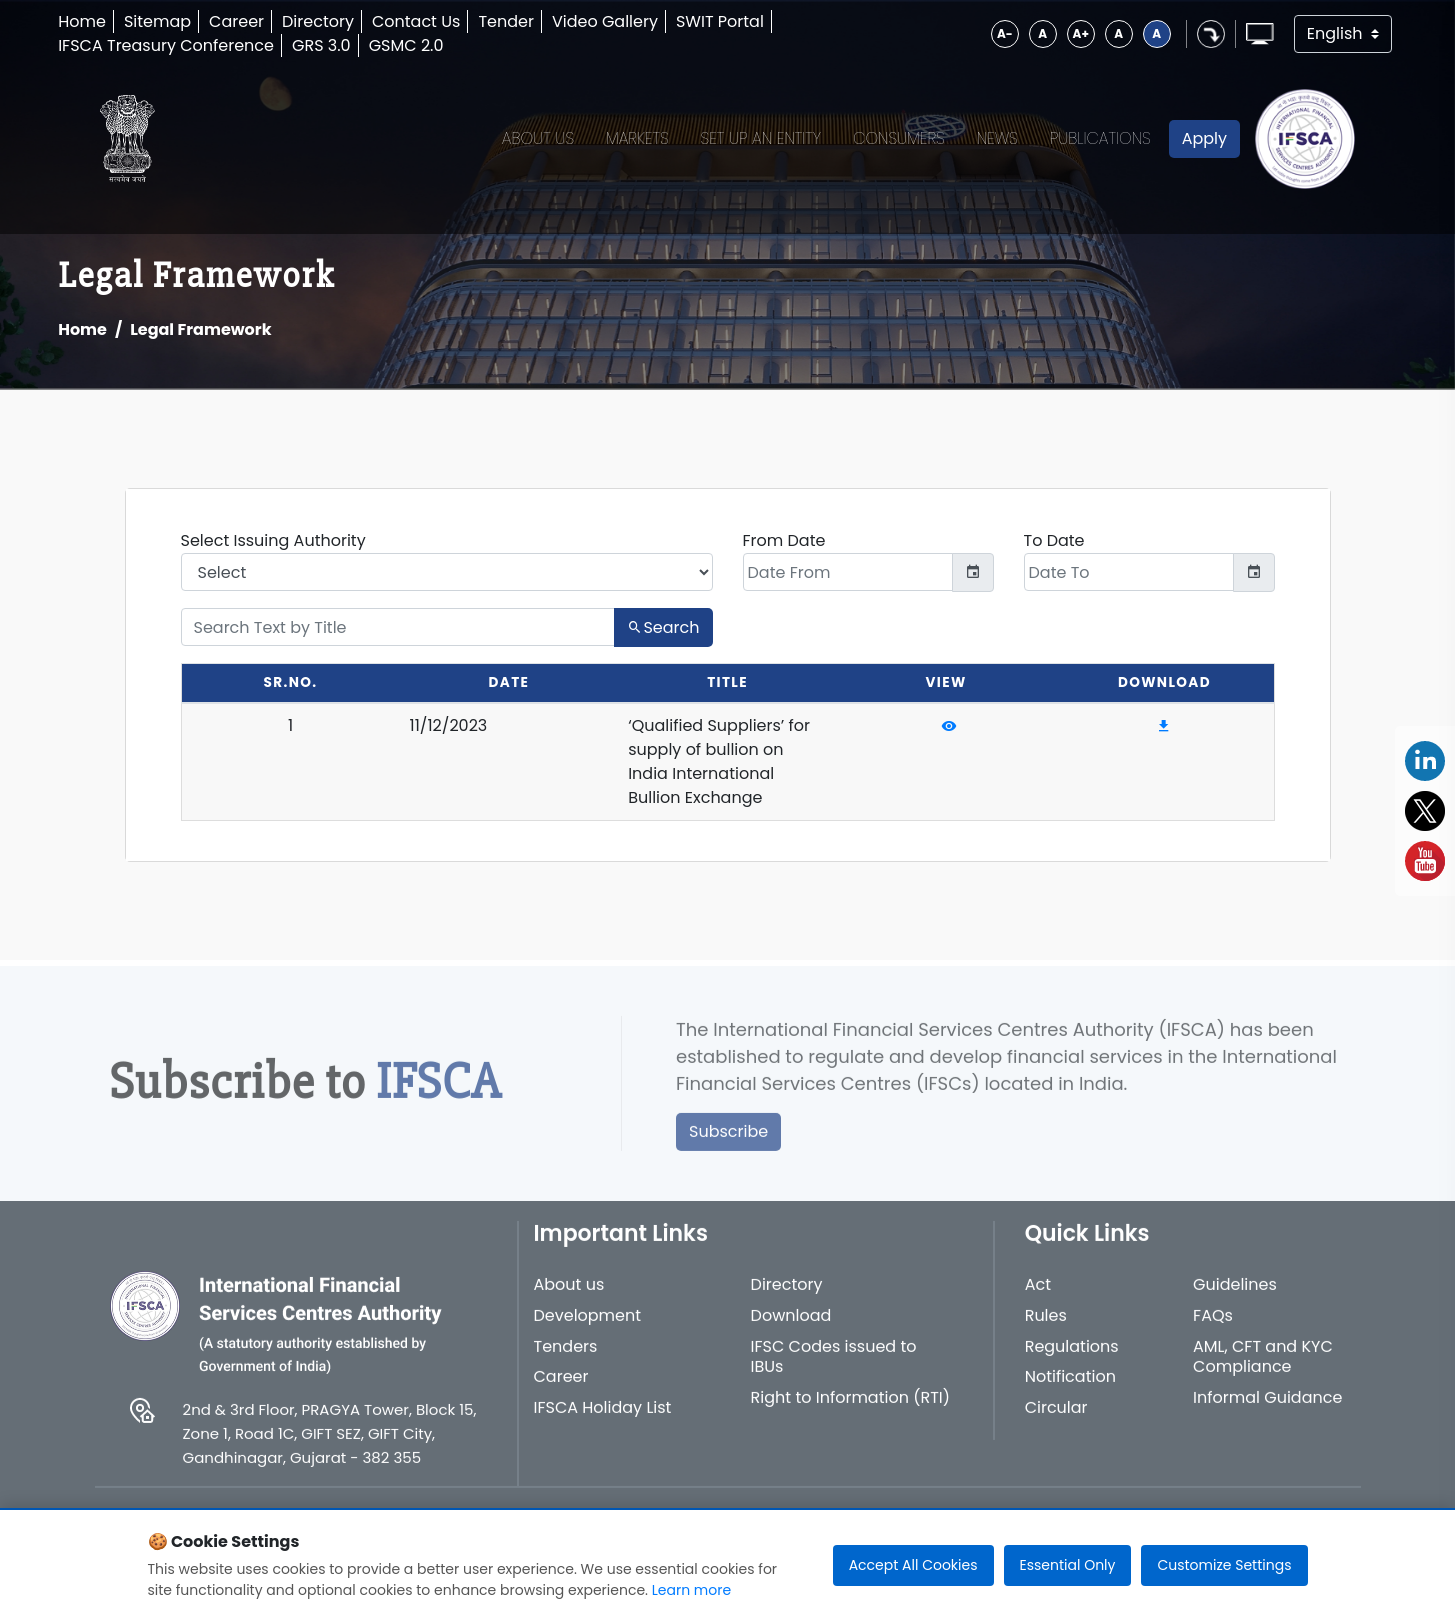  I want to click on Apply, so click(1204, 138).